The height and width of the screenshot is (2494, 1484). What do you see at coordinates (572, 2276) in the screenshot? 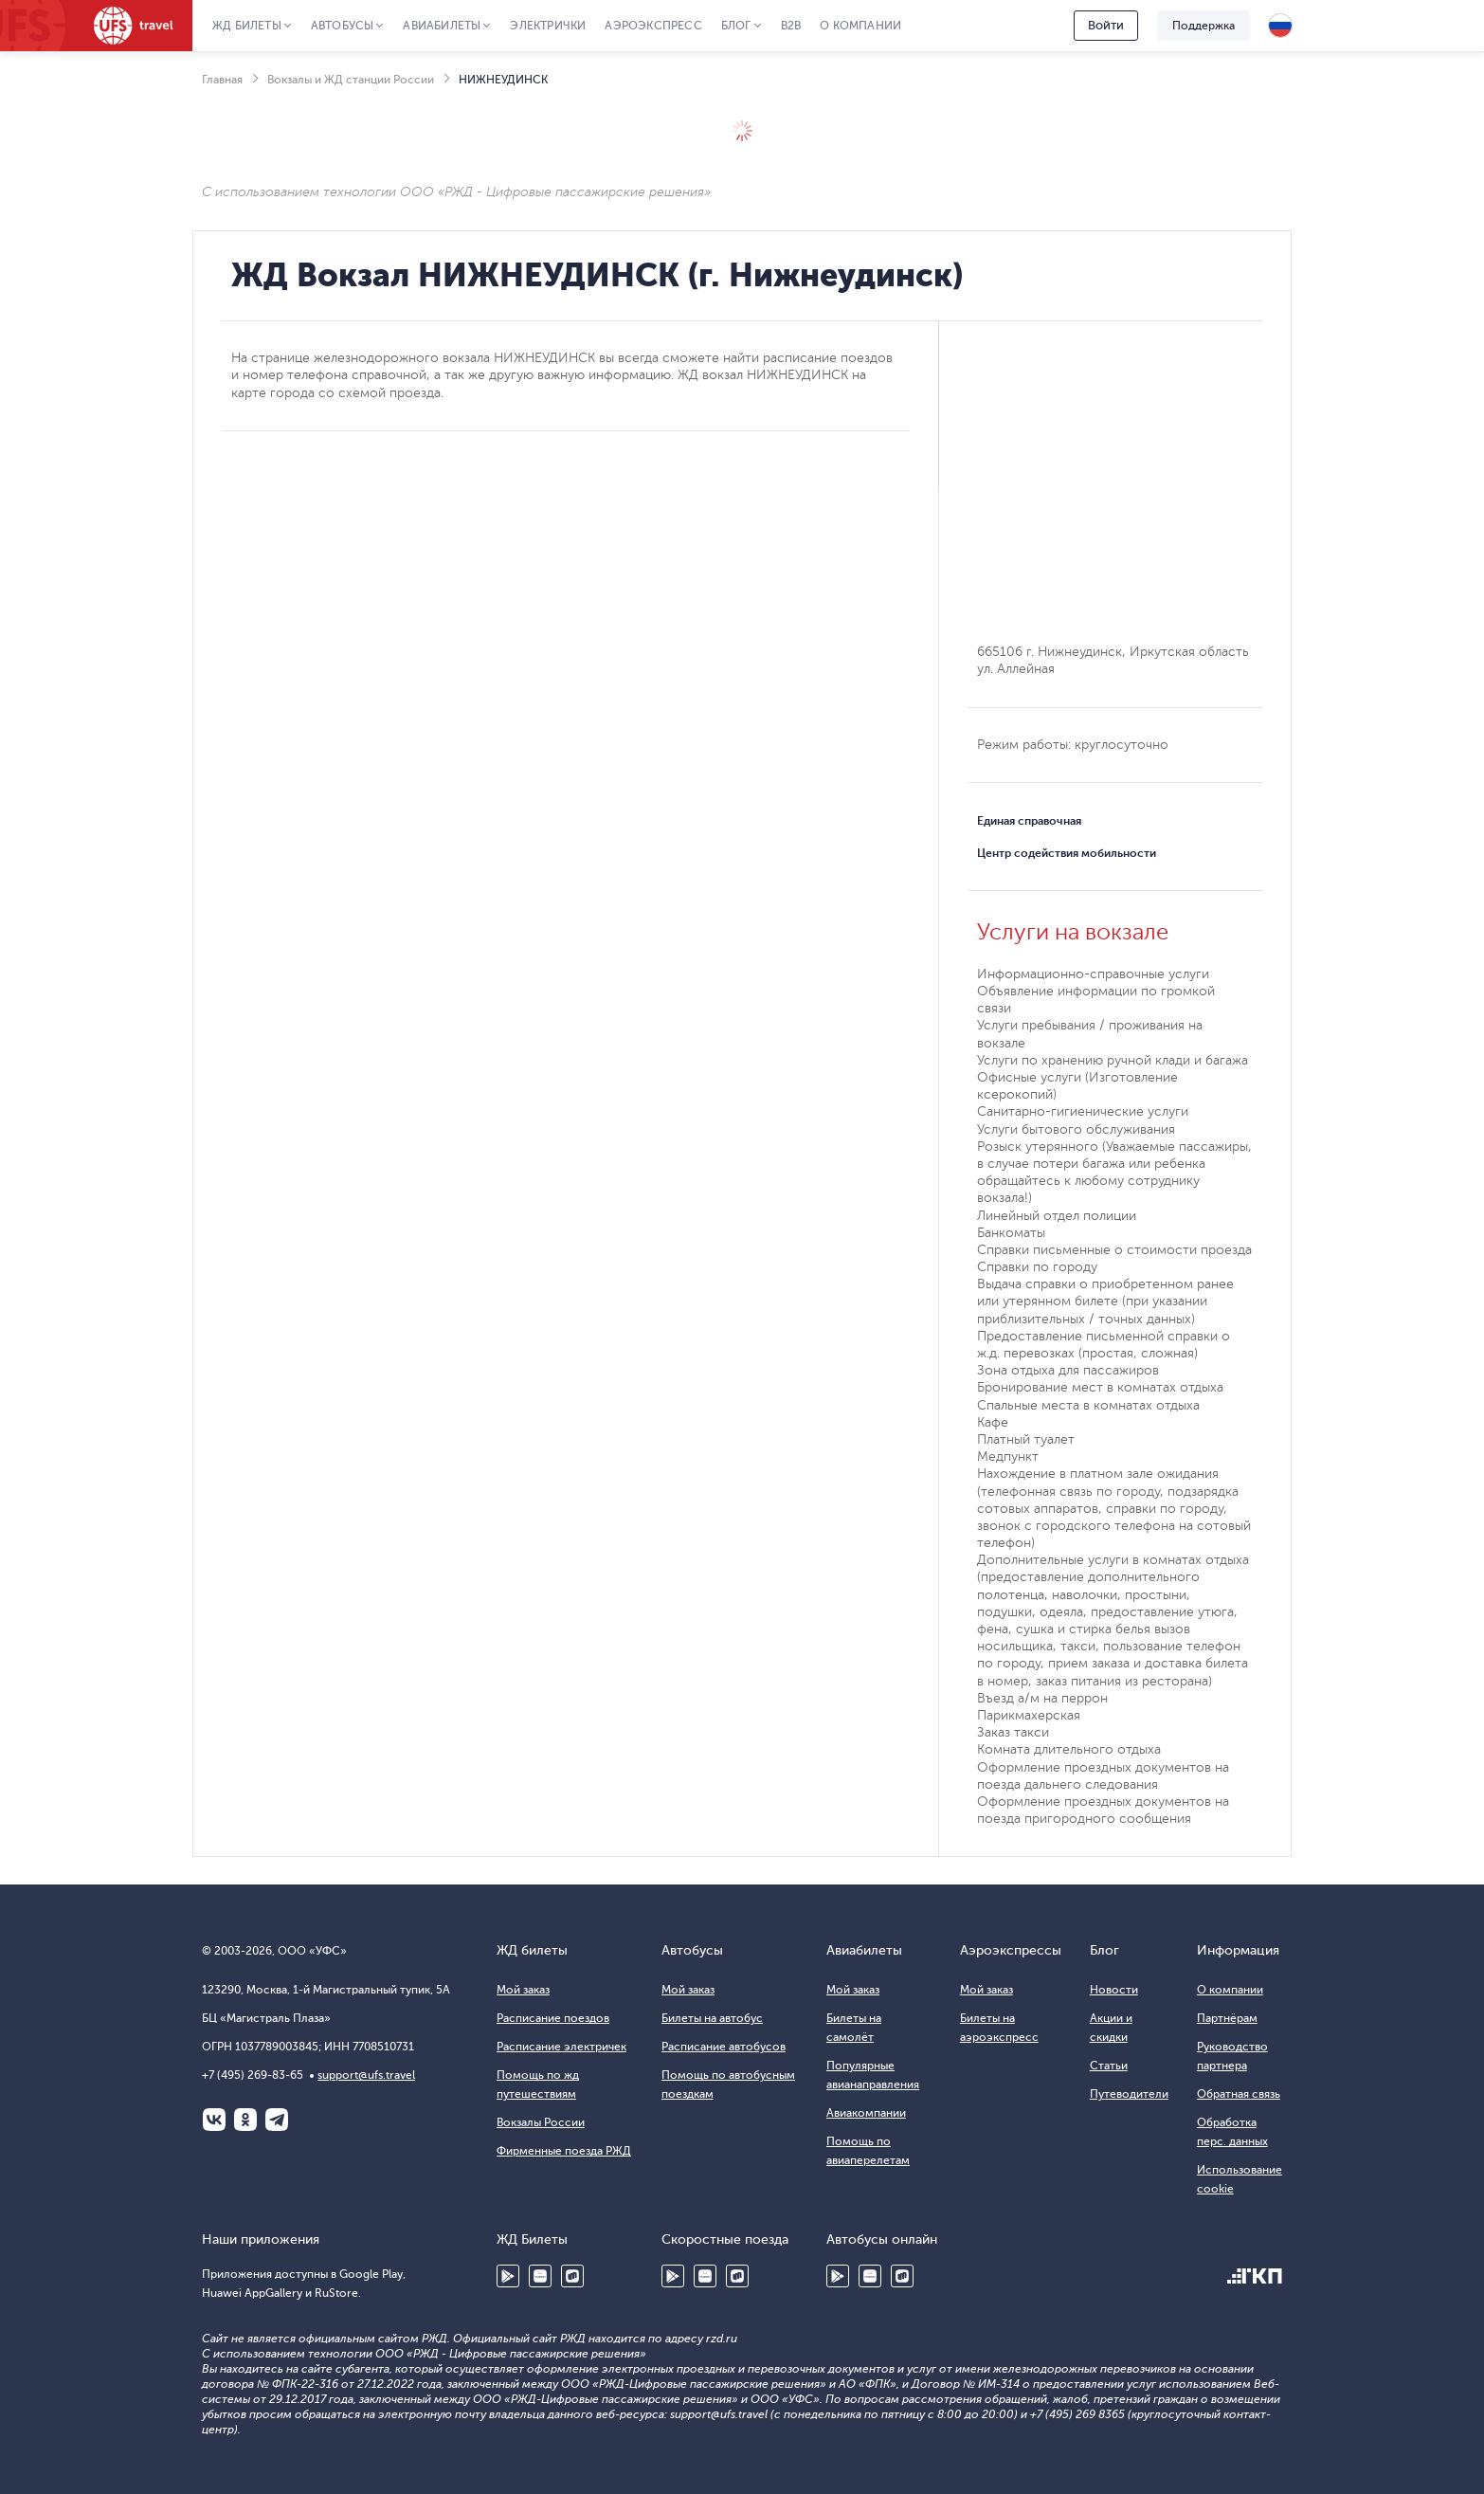
I see `RuStore` at bounding box center [572, 2276].